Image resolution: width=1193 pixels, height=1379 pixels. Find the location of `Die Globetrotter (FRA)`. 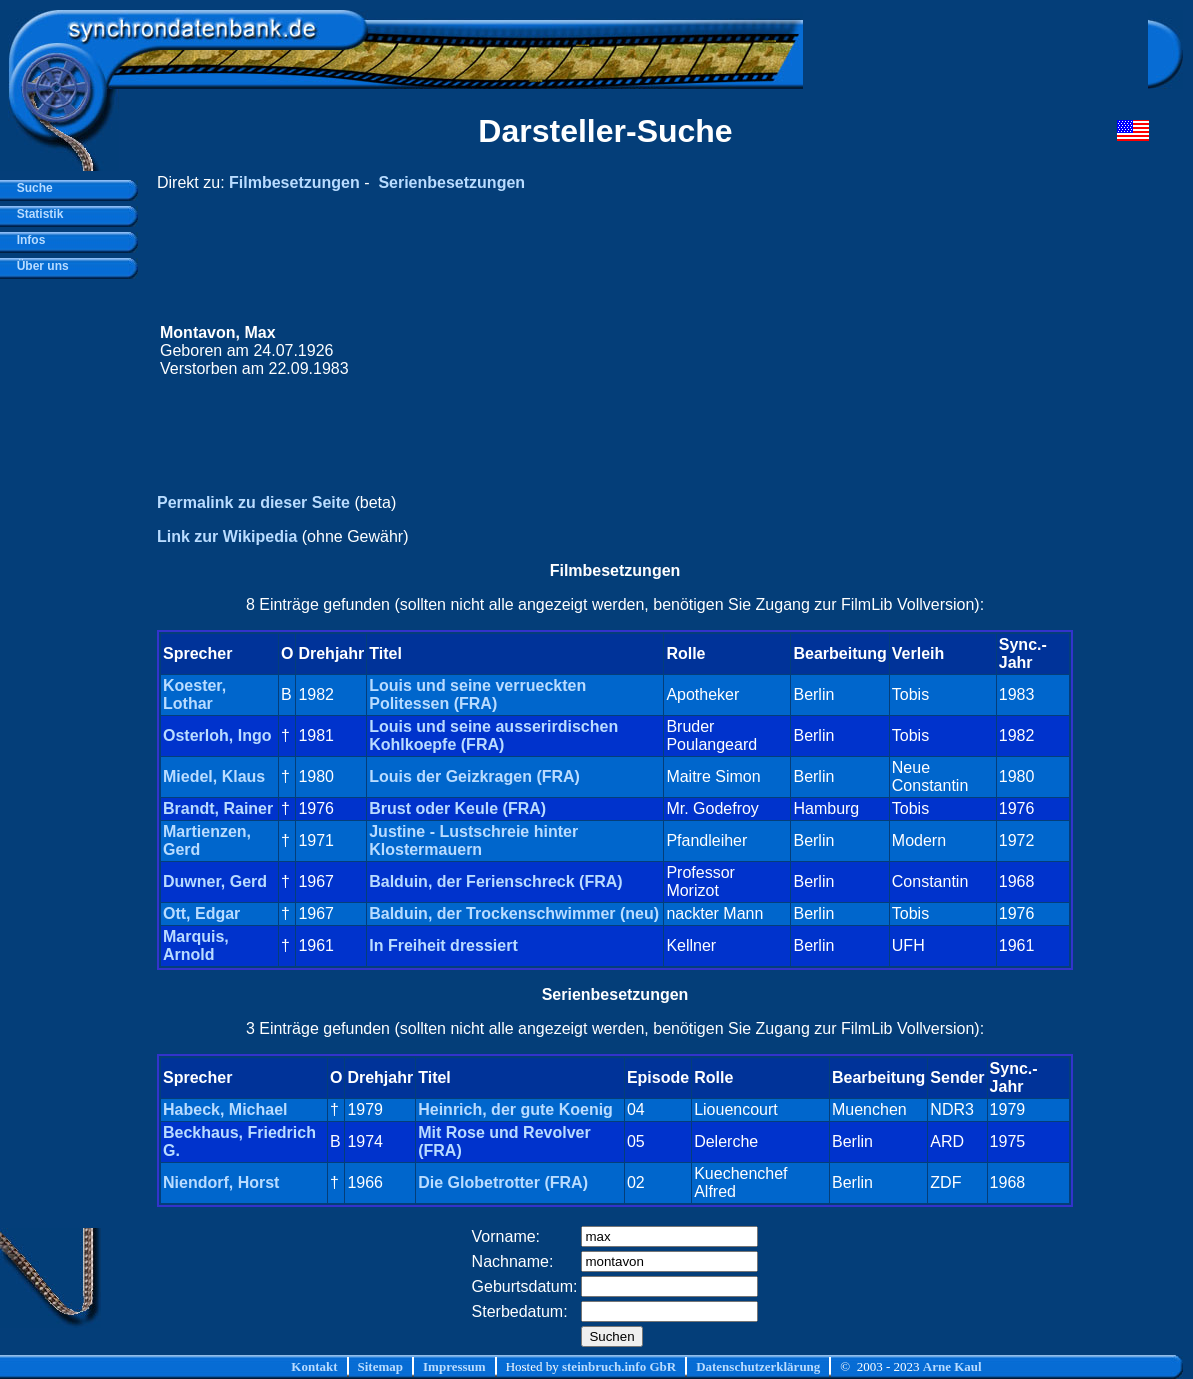

Die Globetrotter (FRA) is located at coordinates (503, 1182).